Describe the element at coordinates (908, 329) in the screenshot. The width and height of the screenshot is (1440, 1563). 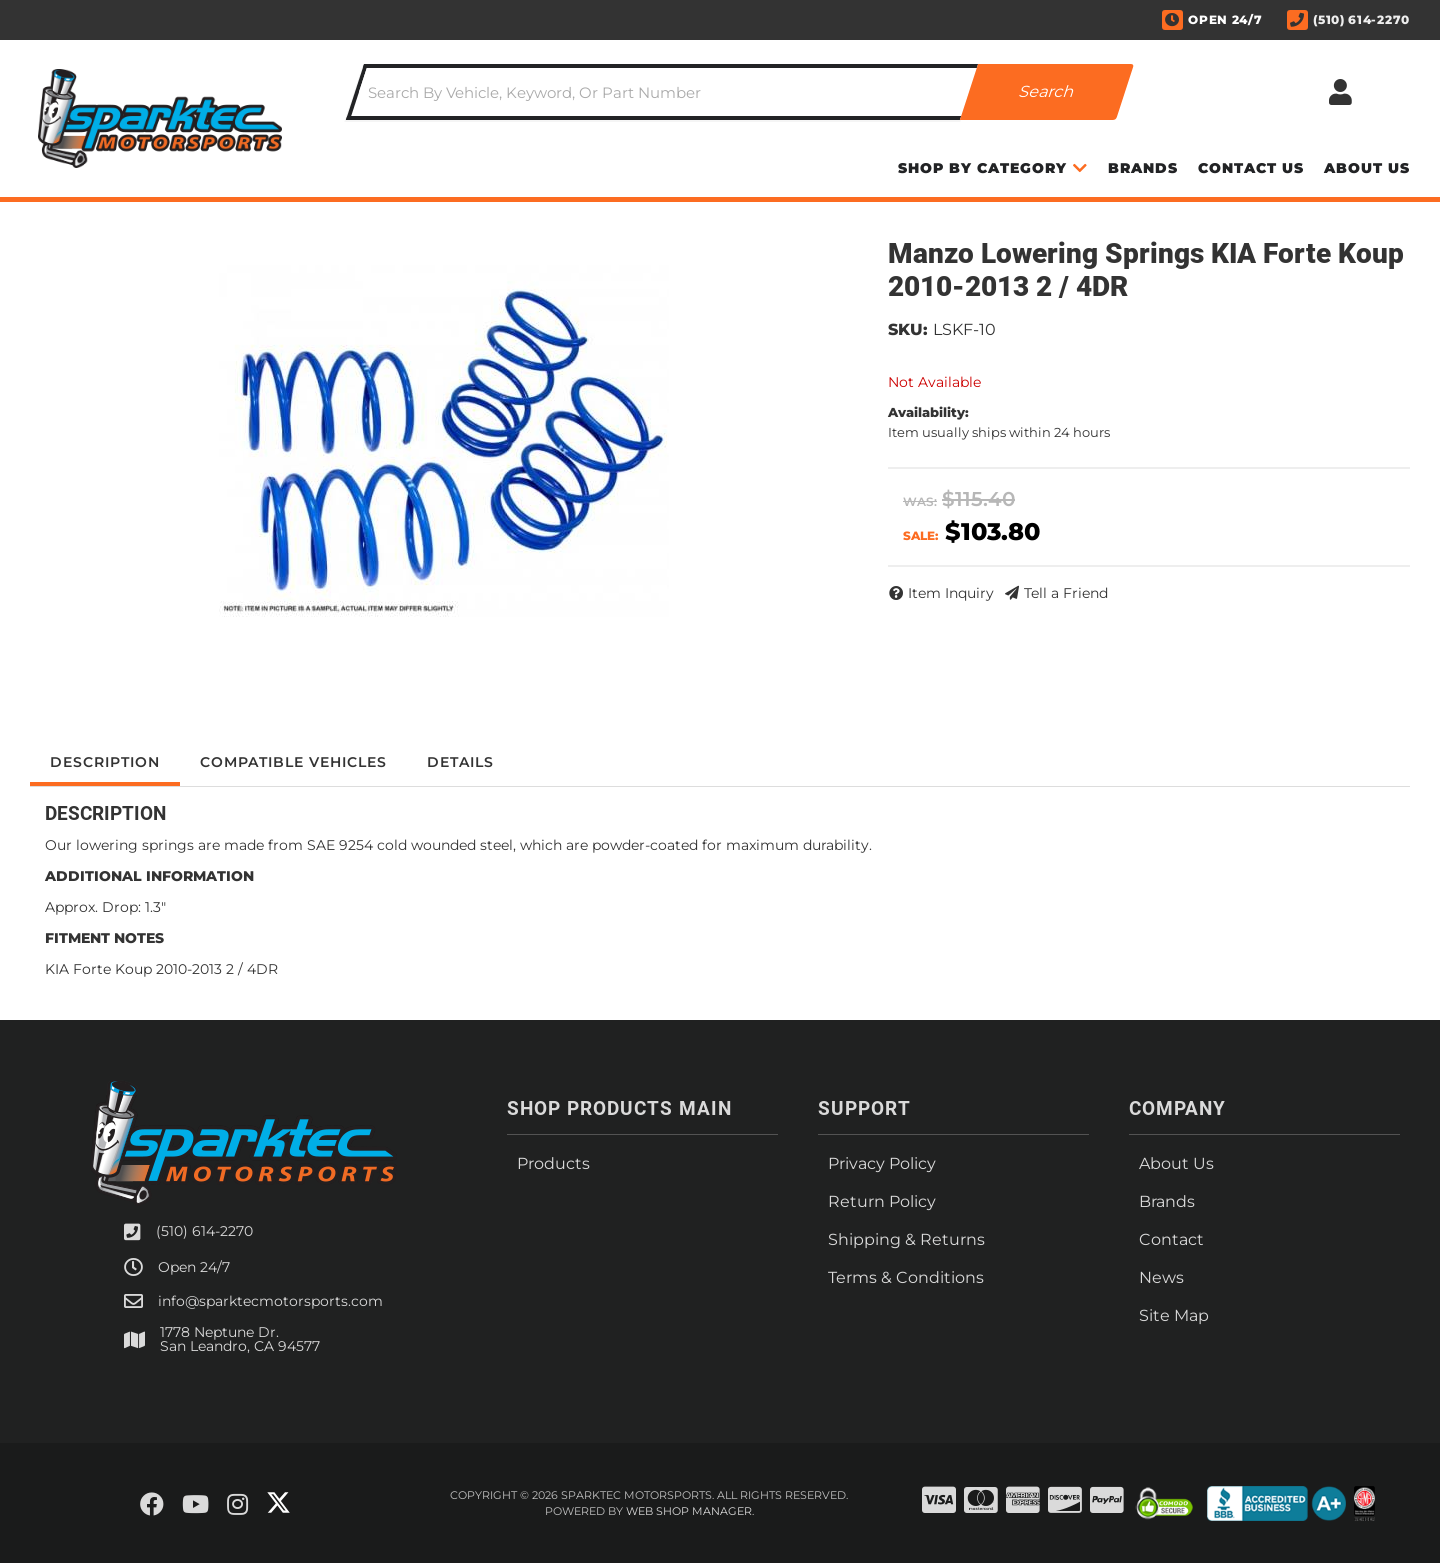
I see `SKU:` at that location.